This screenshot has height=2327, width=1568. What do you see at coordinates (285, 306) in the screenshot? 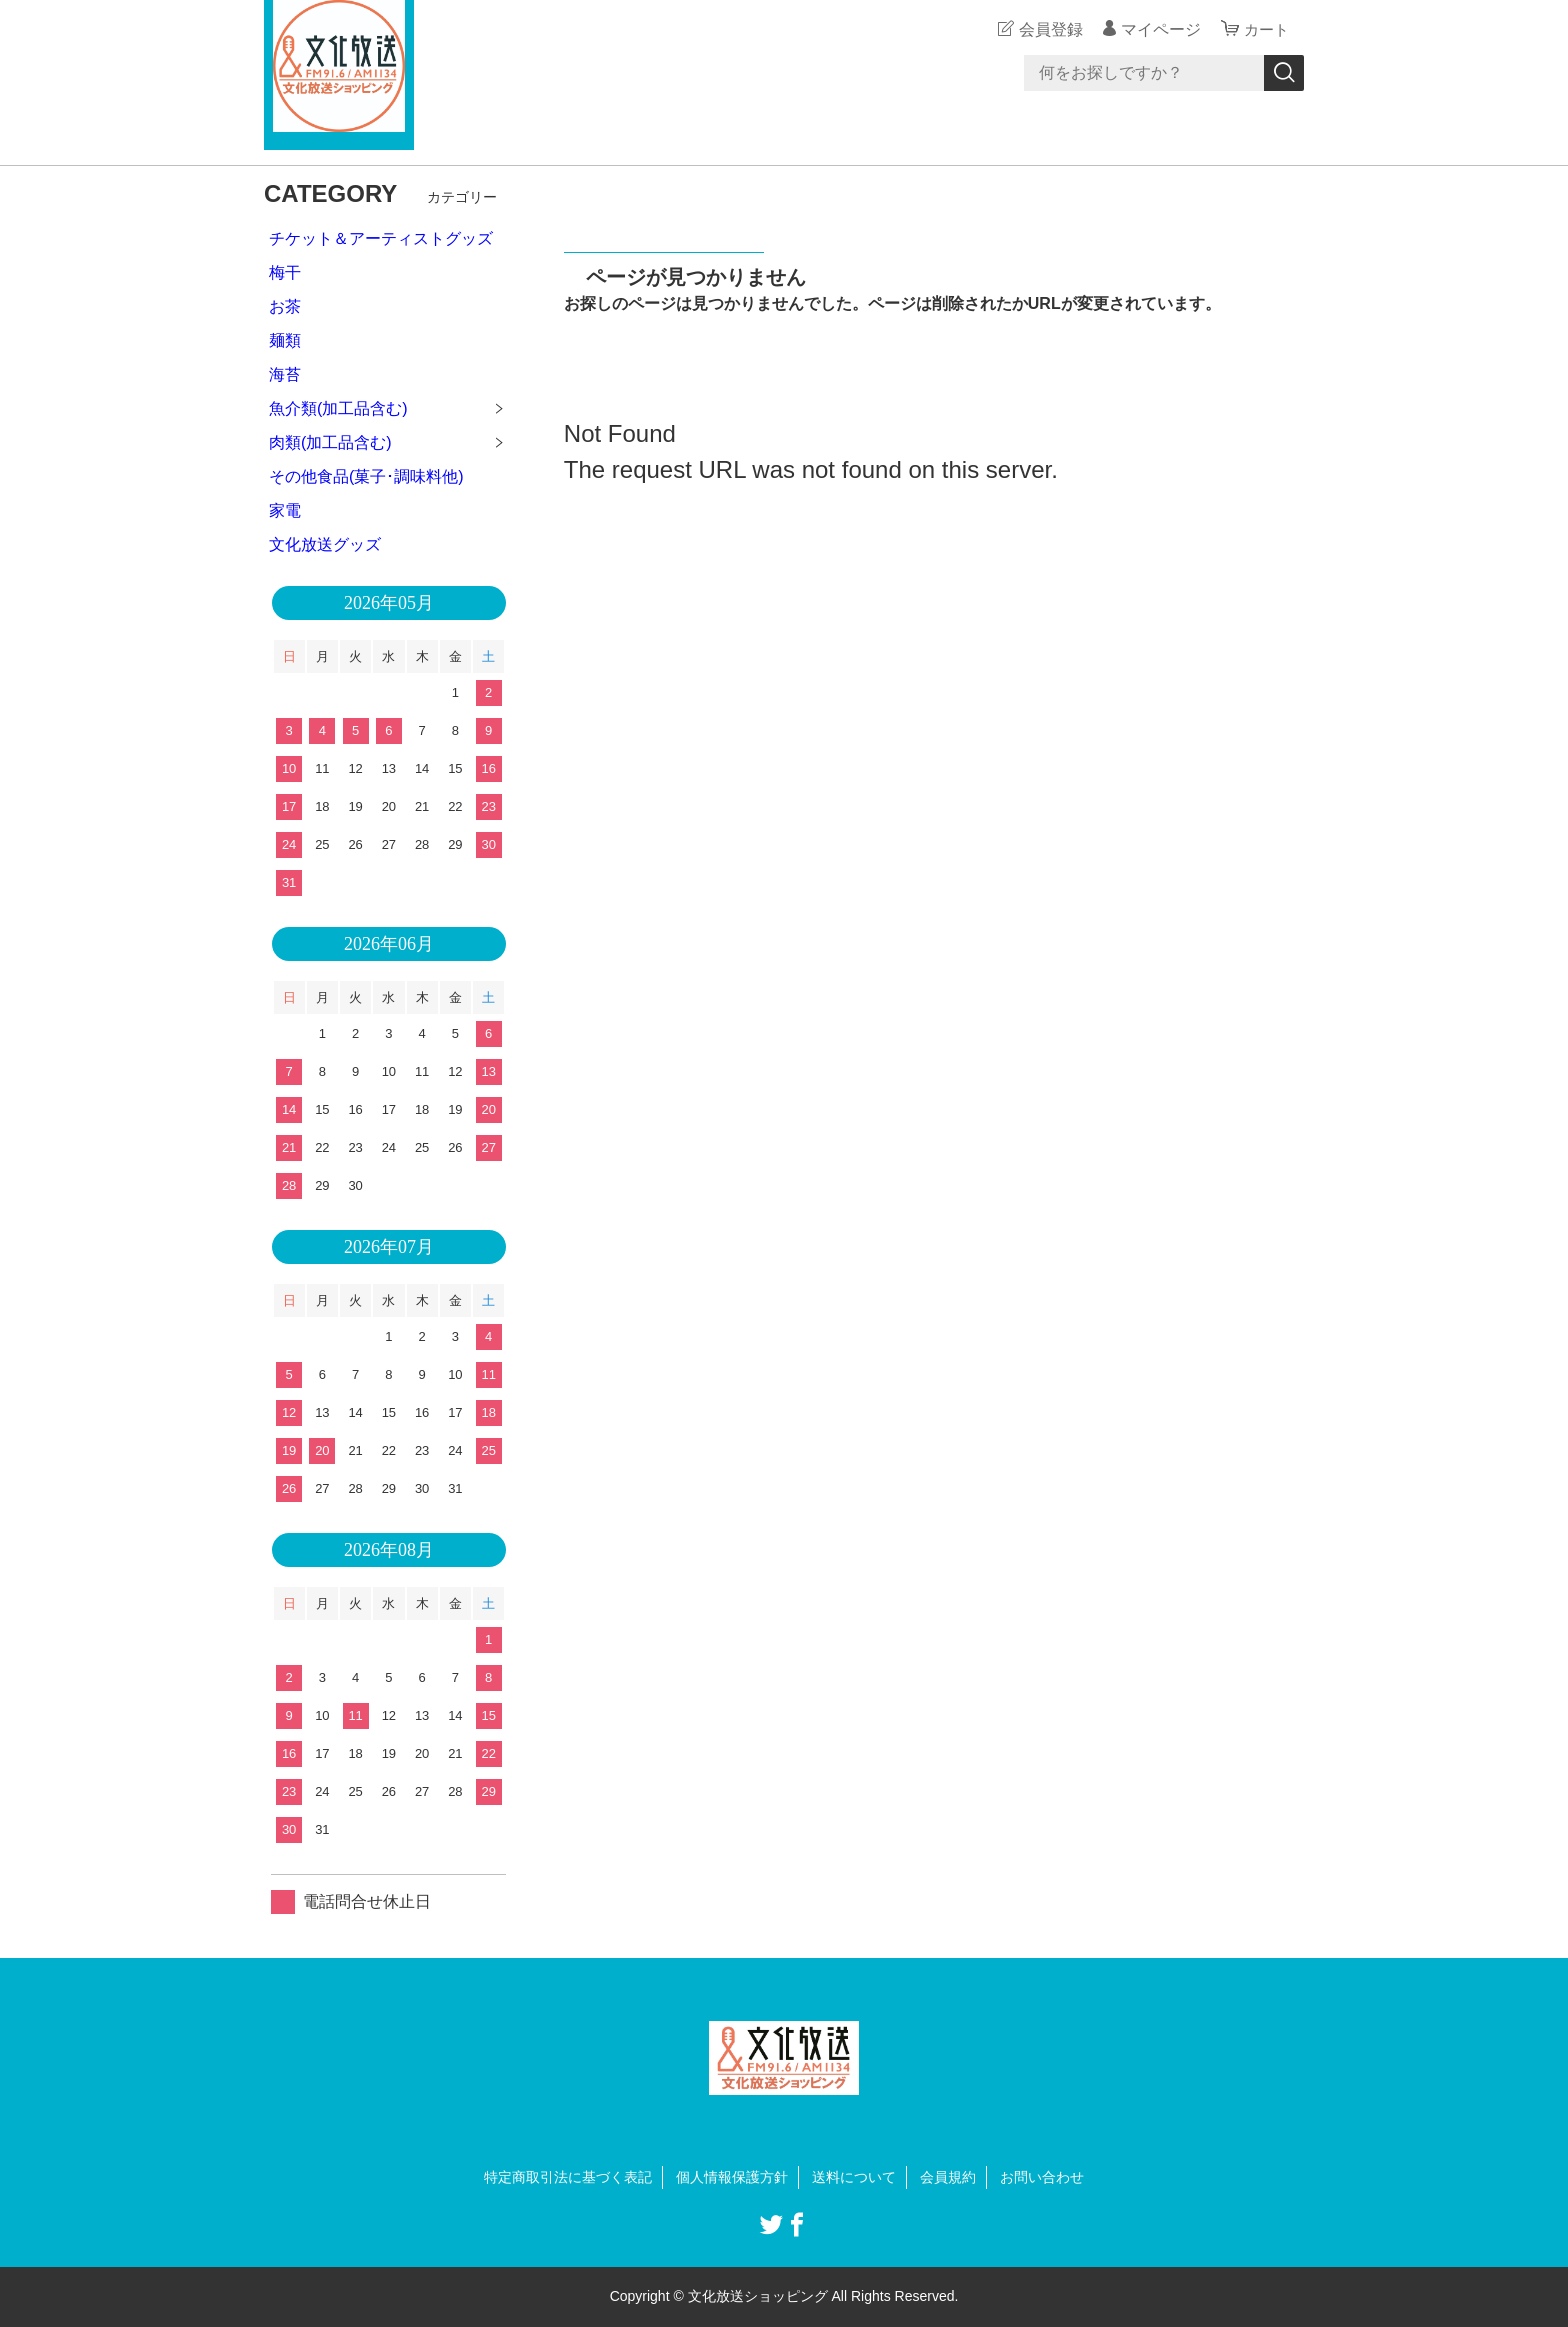
I see `お茶` at bounding box center [285, 306].